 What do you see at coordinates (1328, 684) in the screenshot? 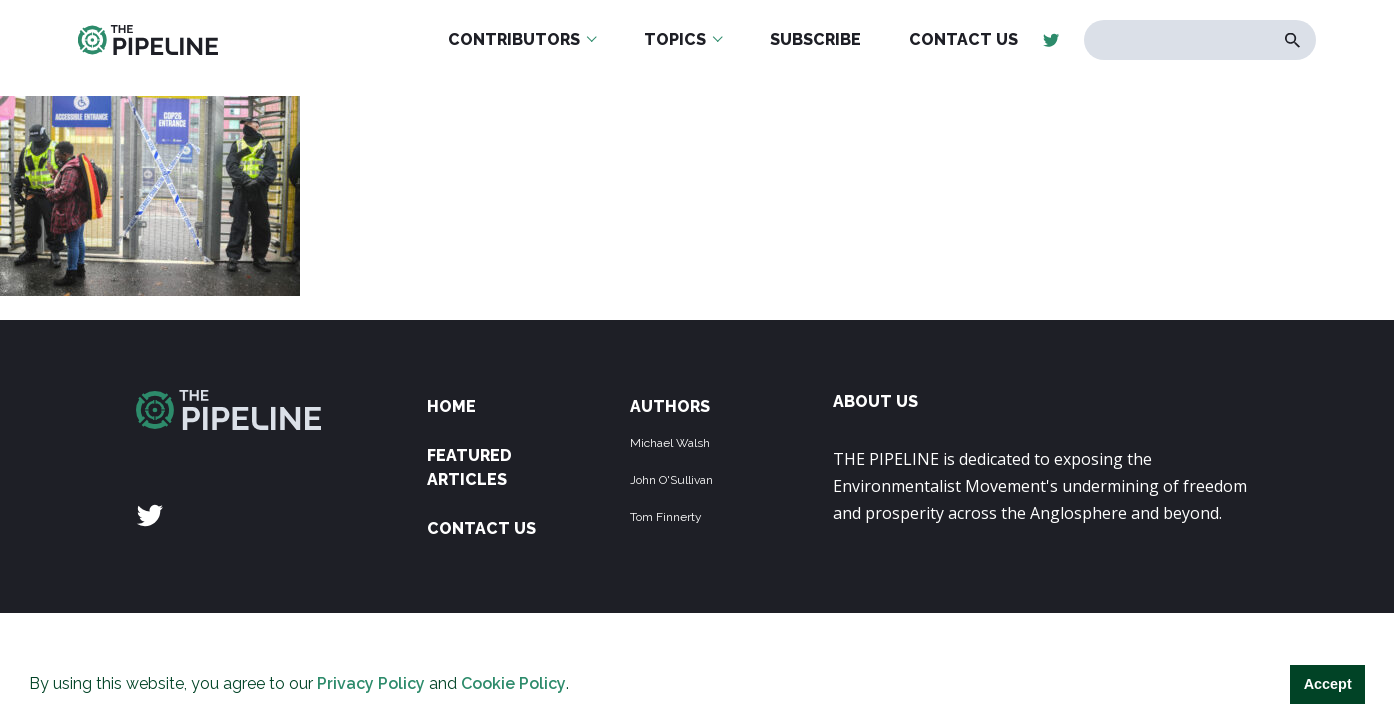
I see `Accept [button]` at bounding box center [1328, 684].